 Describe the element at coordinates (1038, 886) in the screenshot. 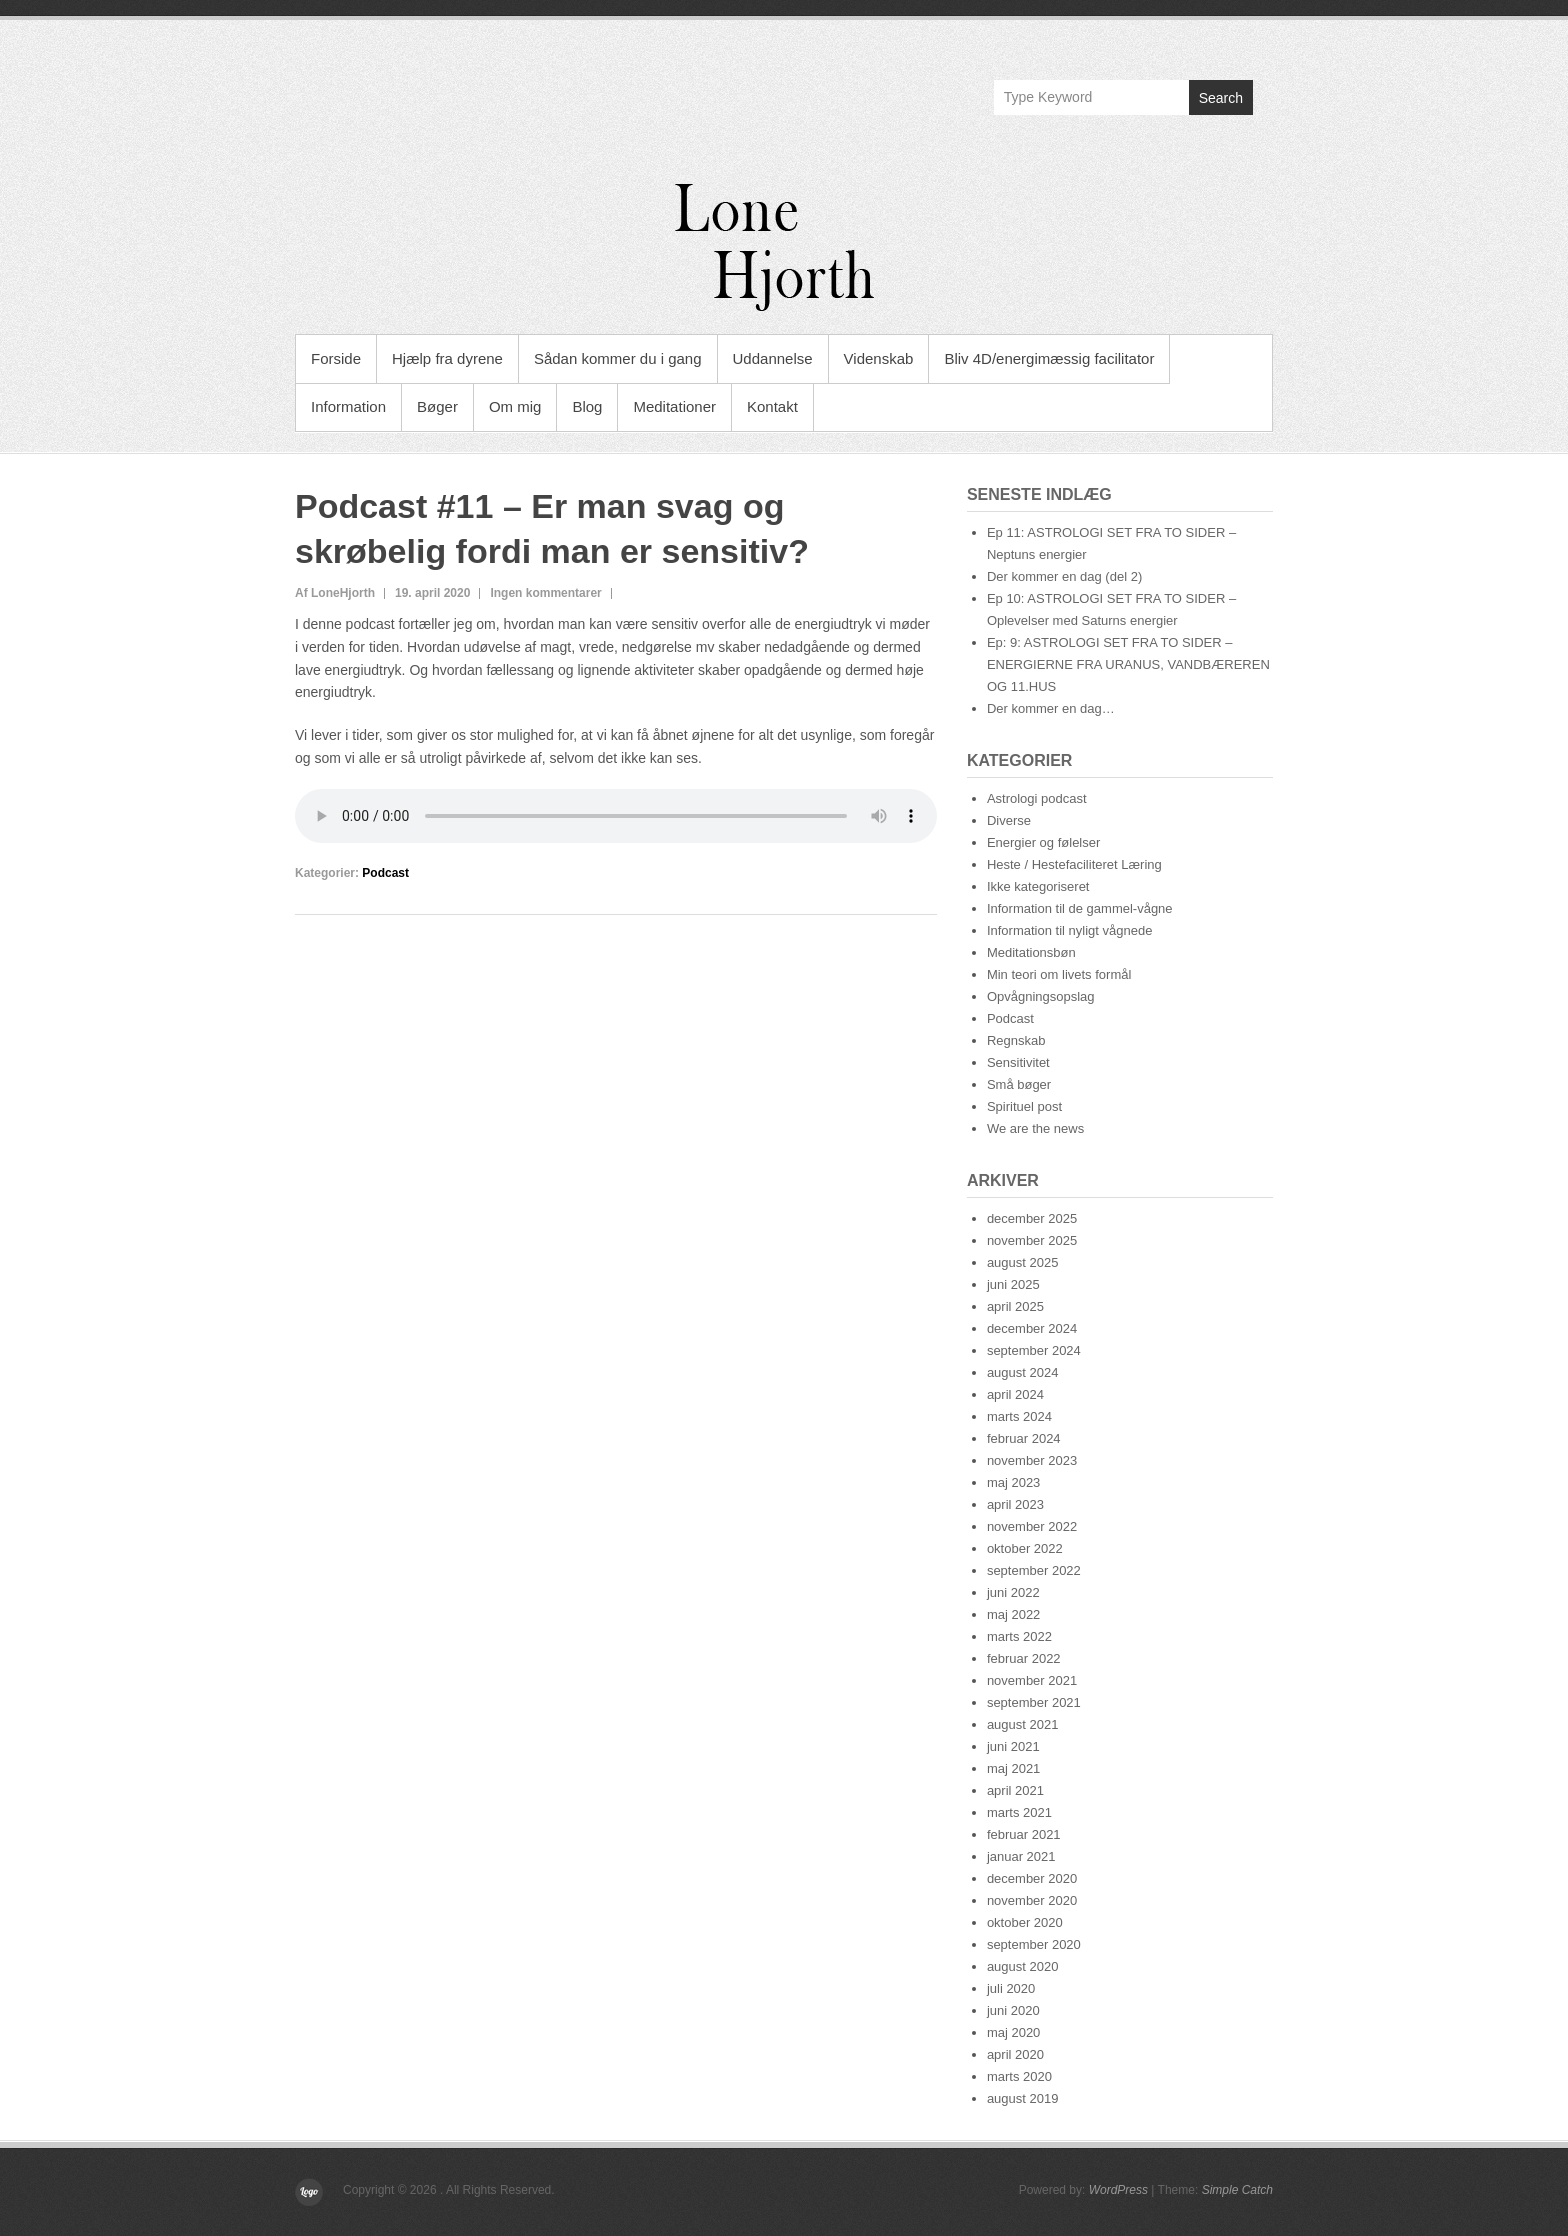

I see `Ikke kategoriseret` at that location.